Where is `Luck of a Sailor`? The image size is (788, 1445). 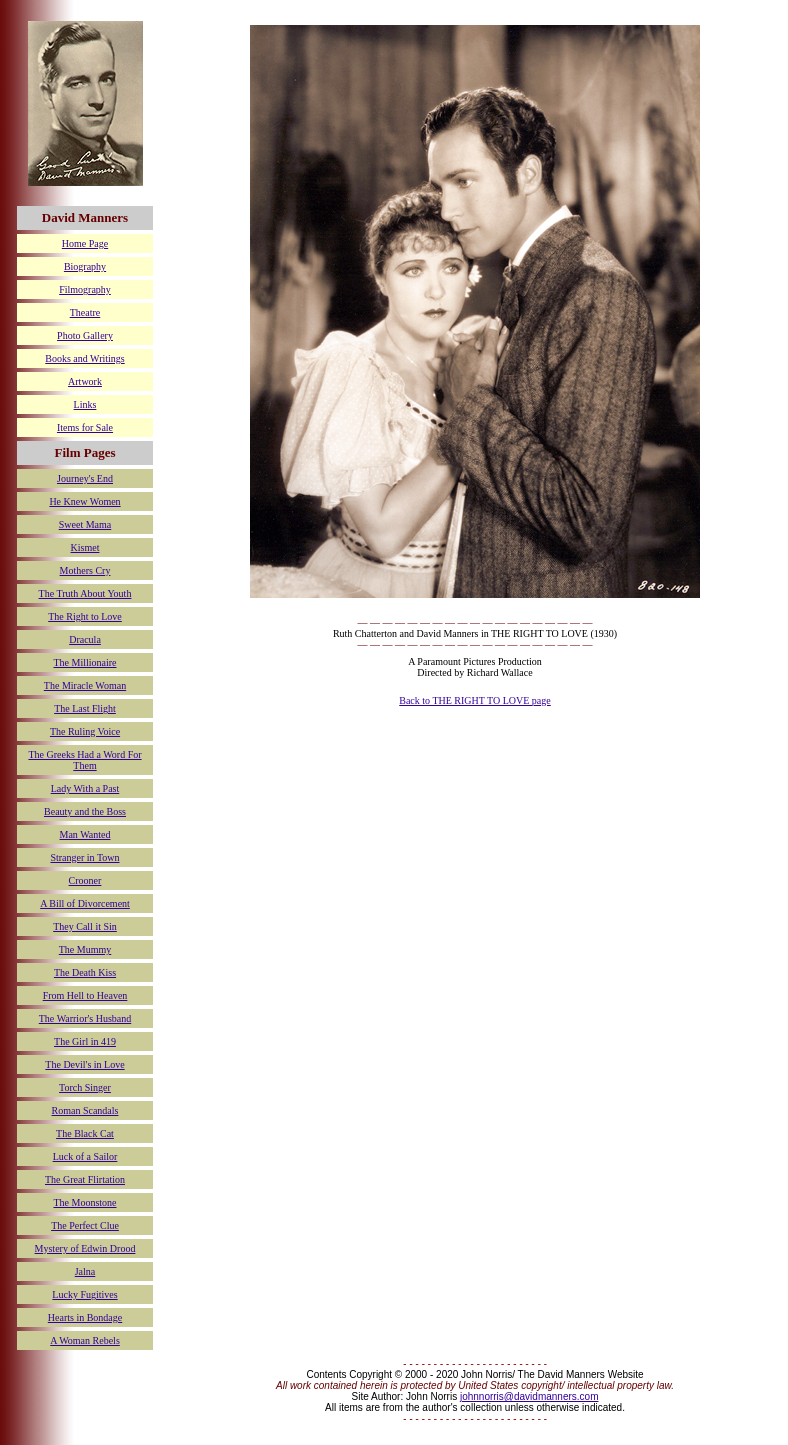
Luck of a Sailor is located at coordinates (85, 1156).